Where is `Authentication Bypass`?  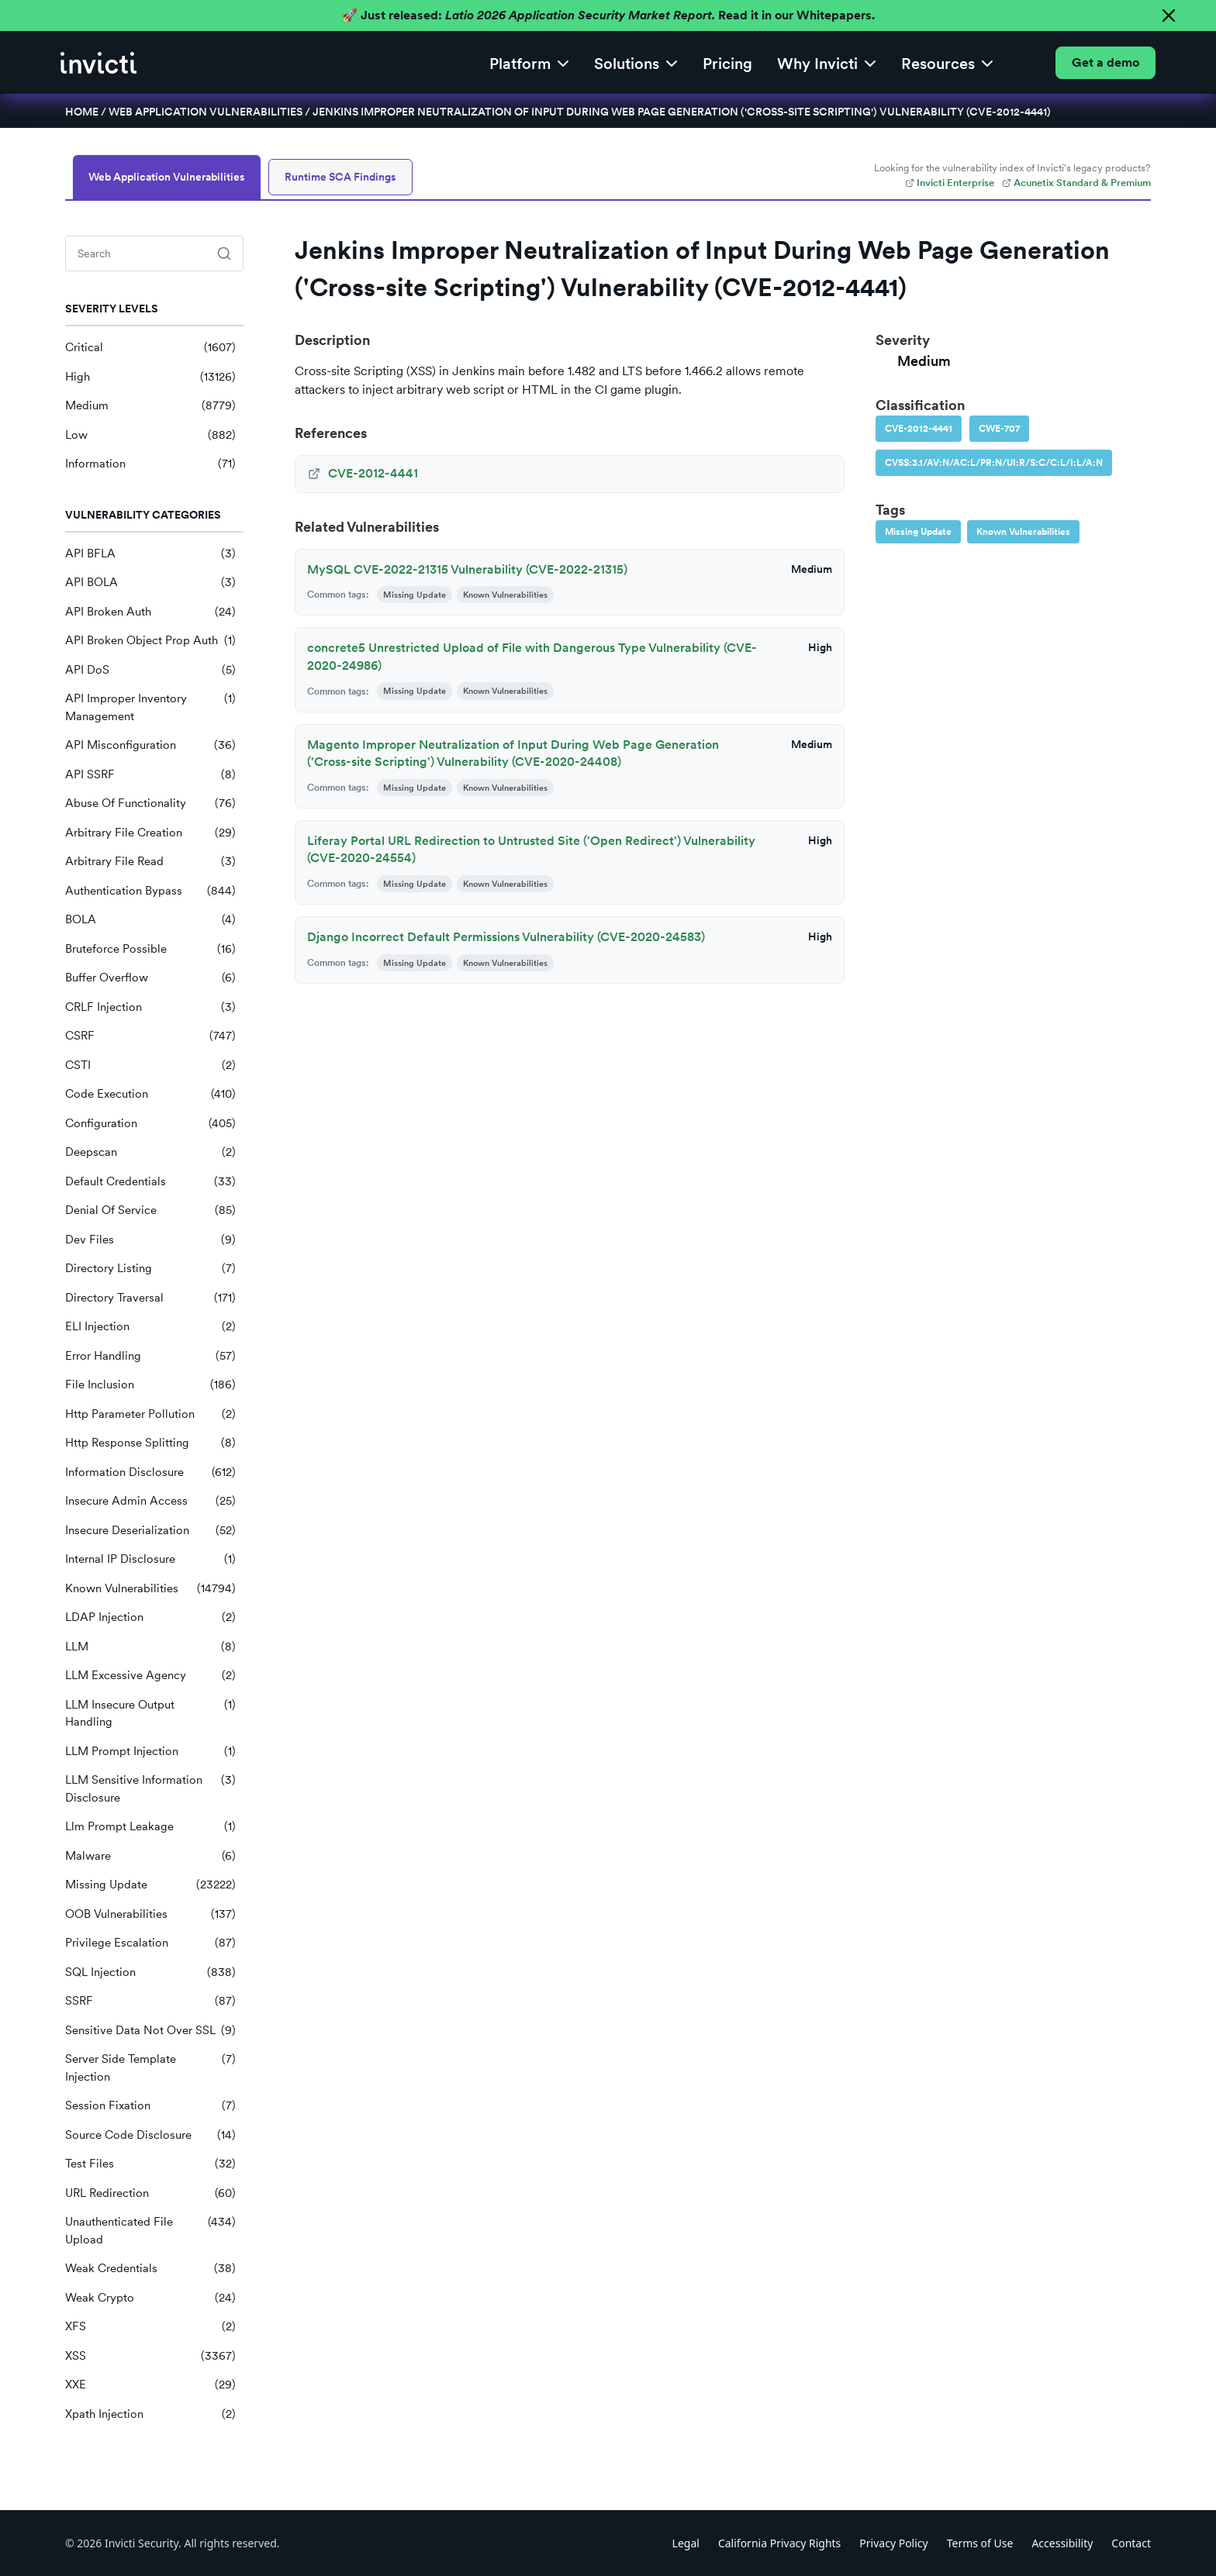 Authentication Bypass is located at coordinates (150, 891).